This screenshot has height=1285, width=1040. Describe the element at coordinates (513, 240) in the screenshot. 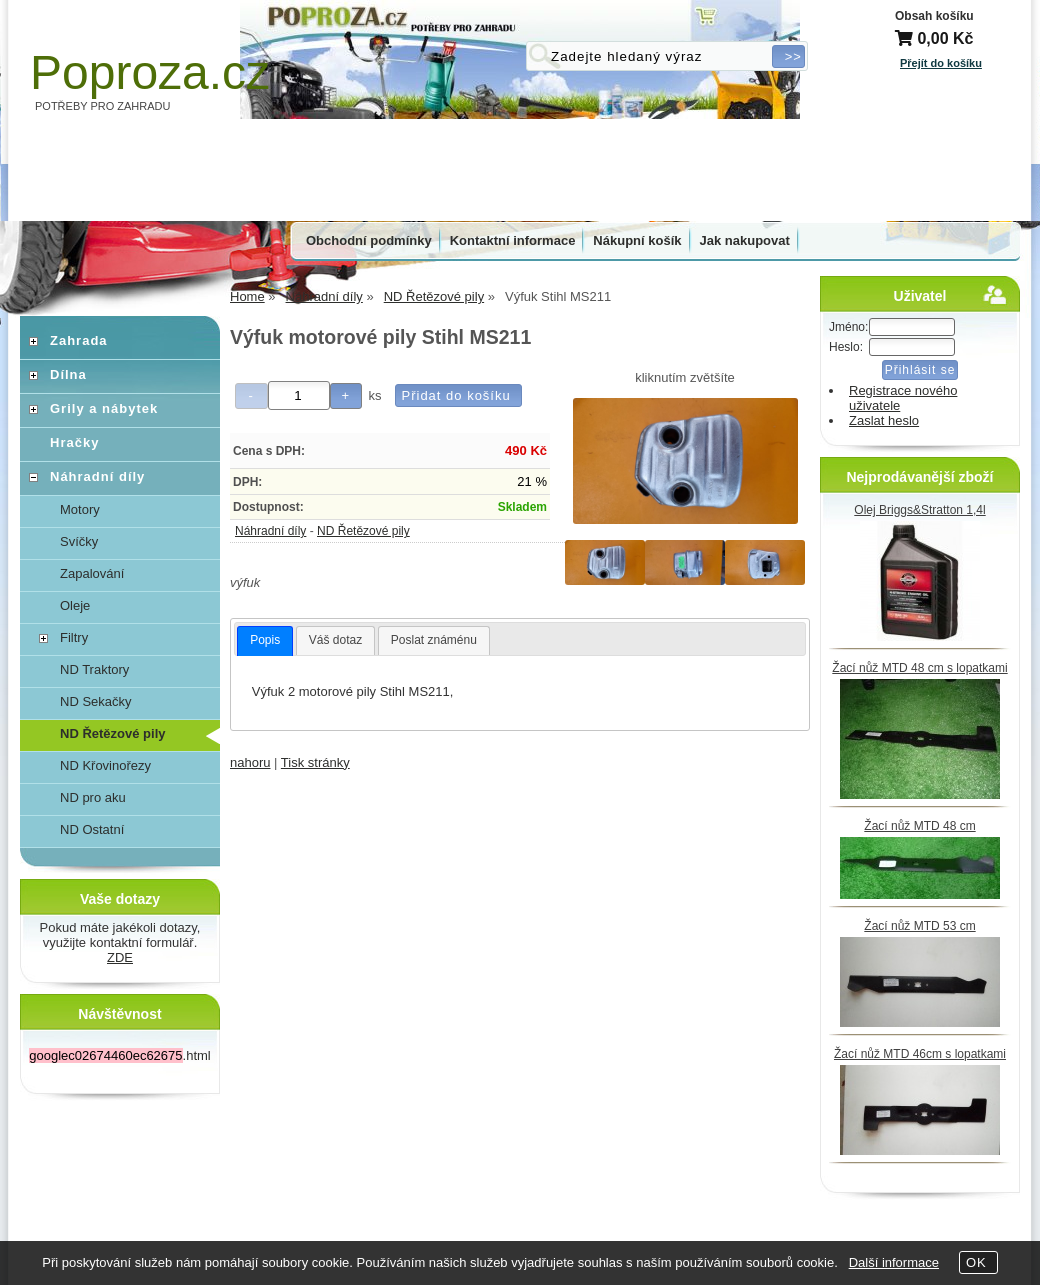

I see `Kontaktní informace` at that location.